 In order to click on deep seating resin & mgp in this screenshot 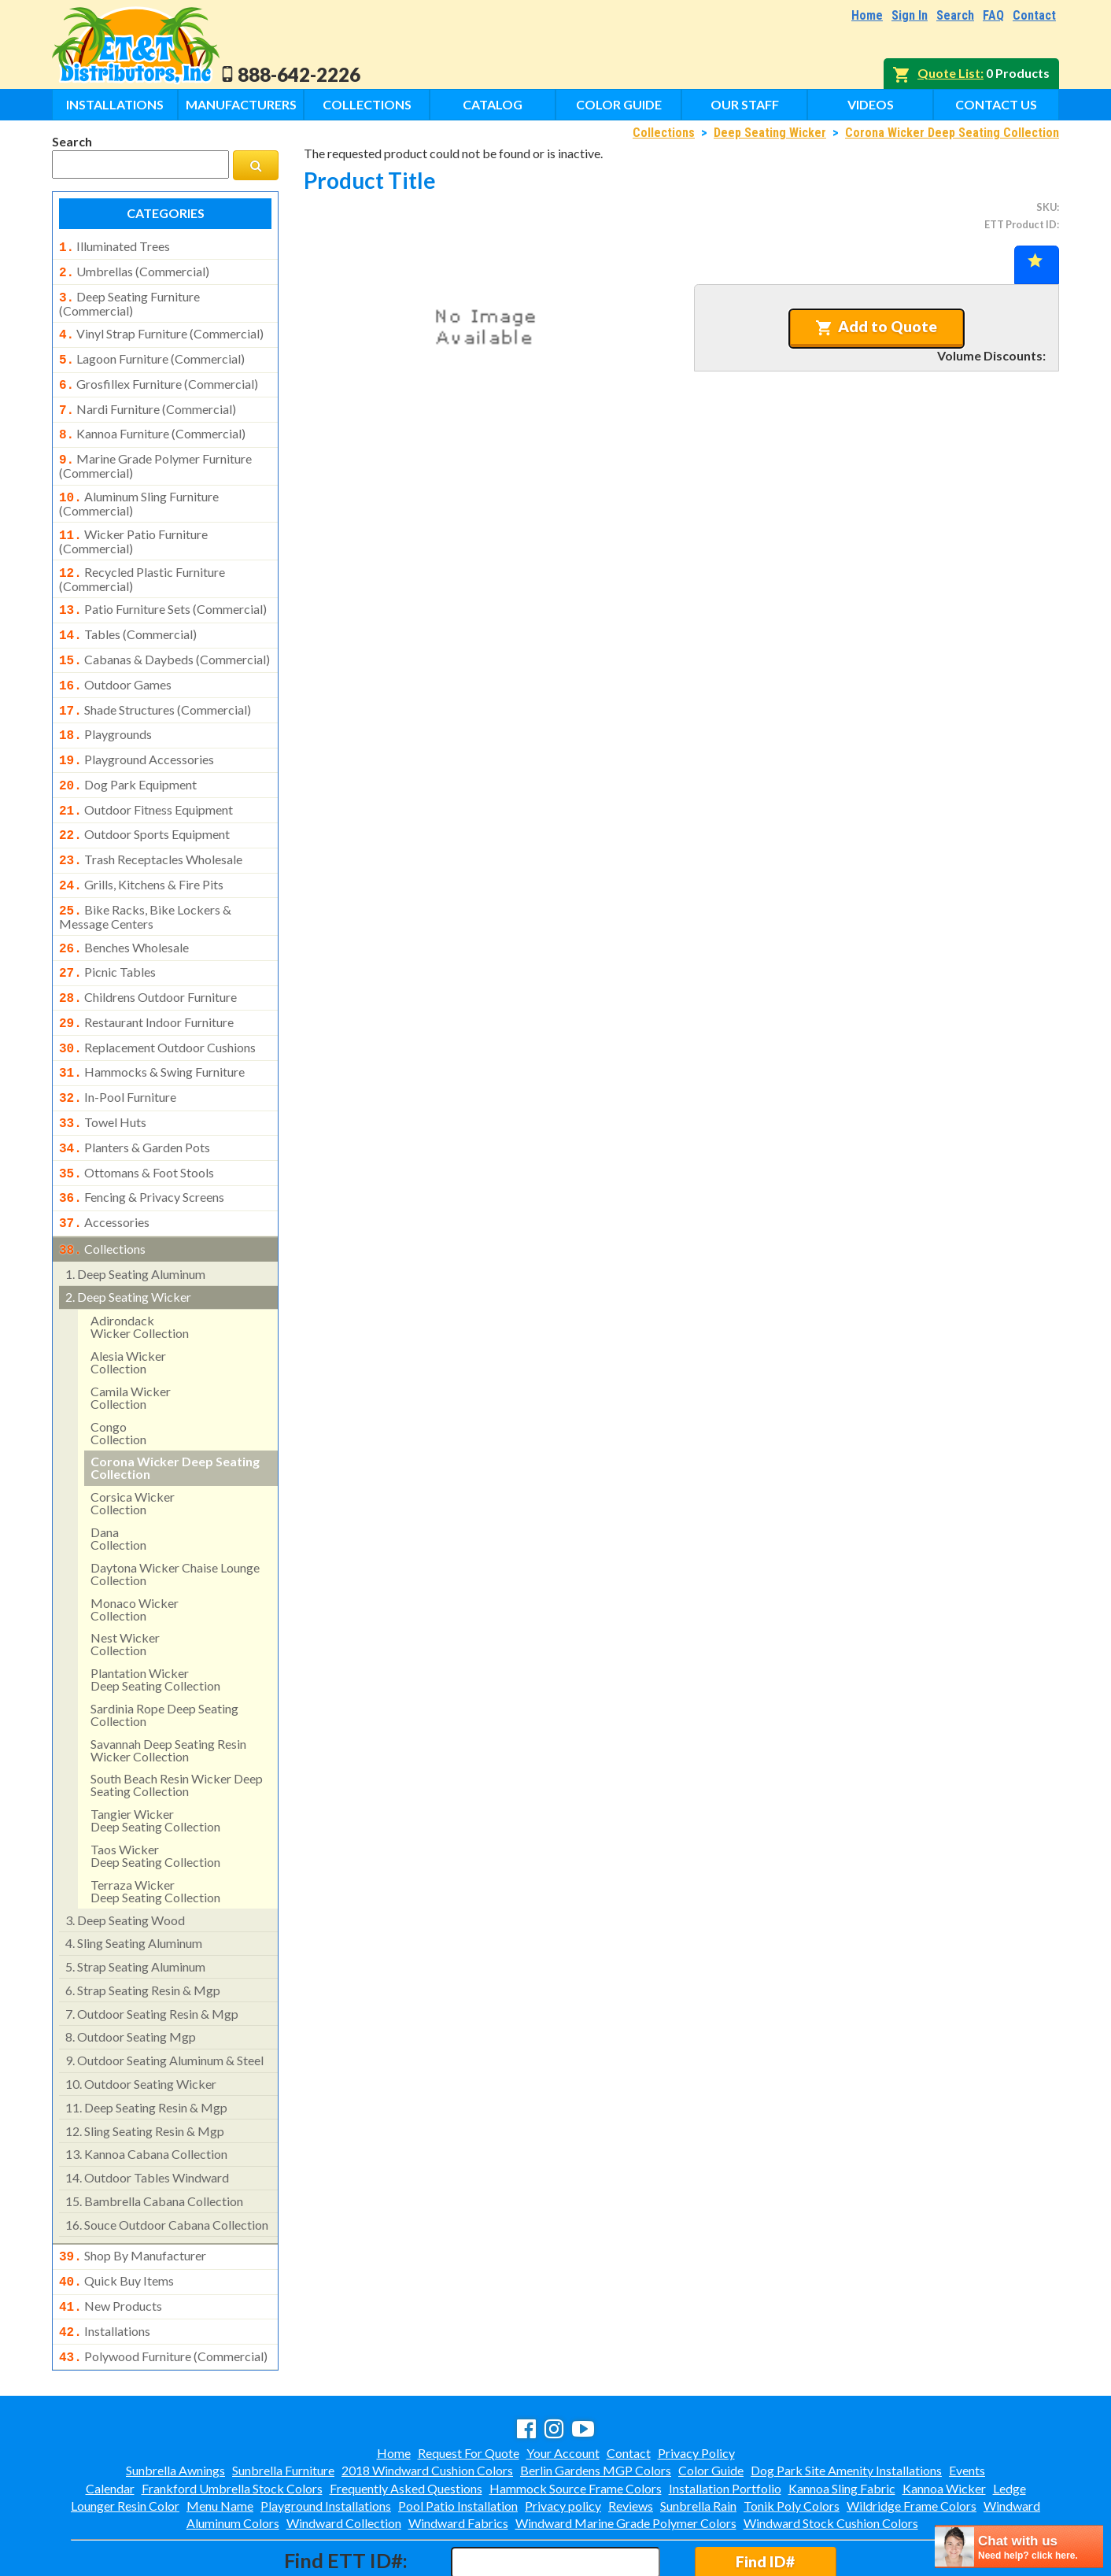, I will do `click(146, 2047)`.